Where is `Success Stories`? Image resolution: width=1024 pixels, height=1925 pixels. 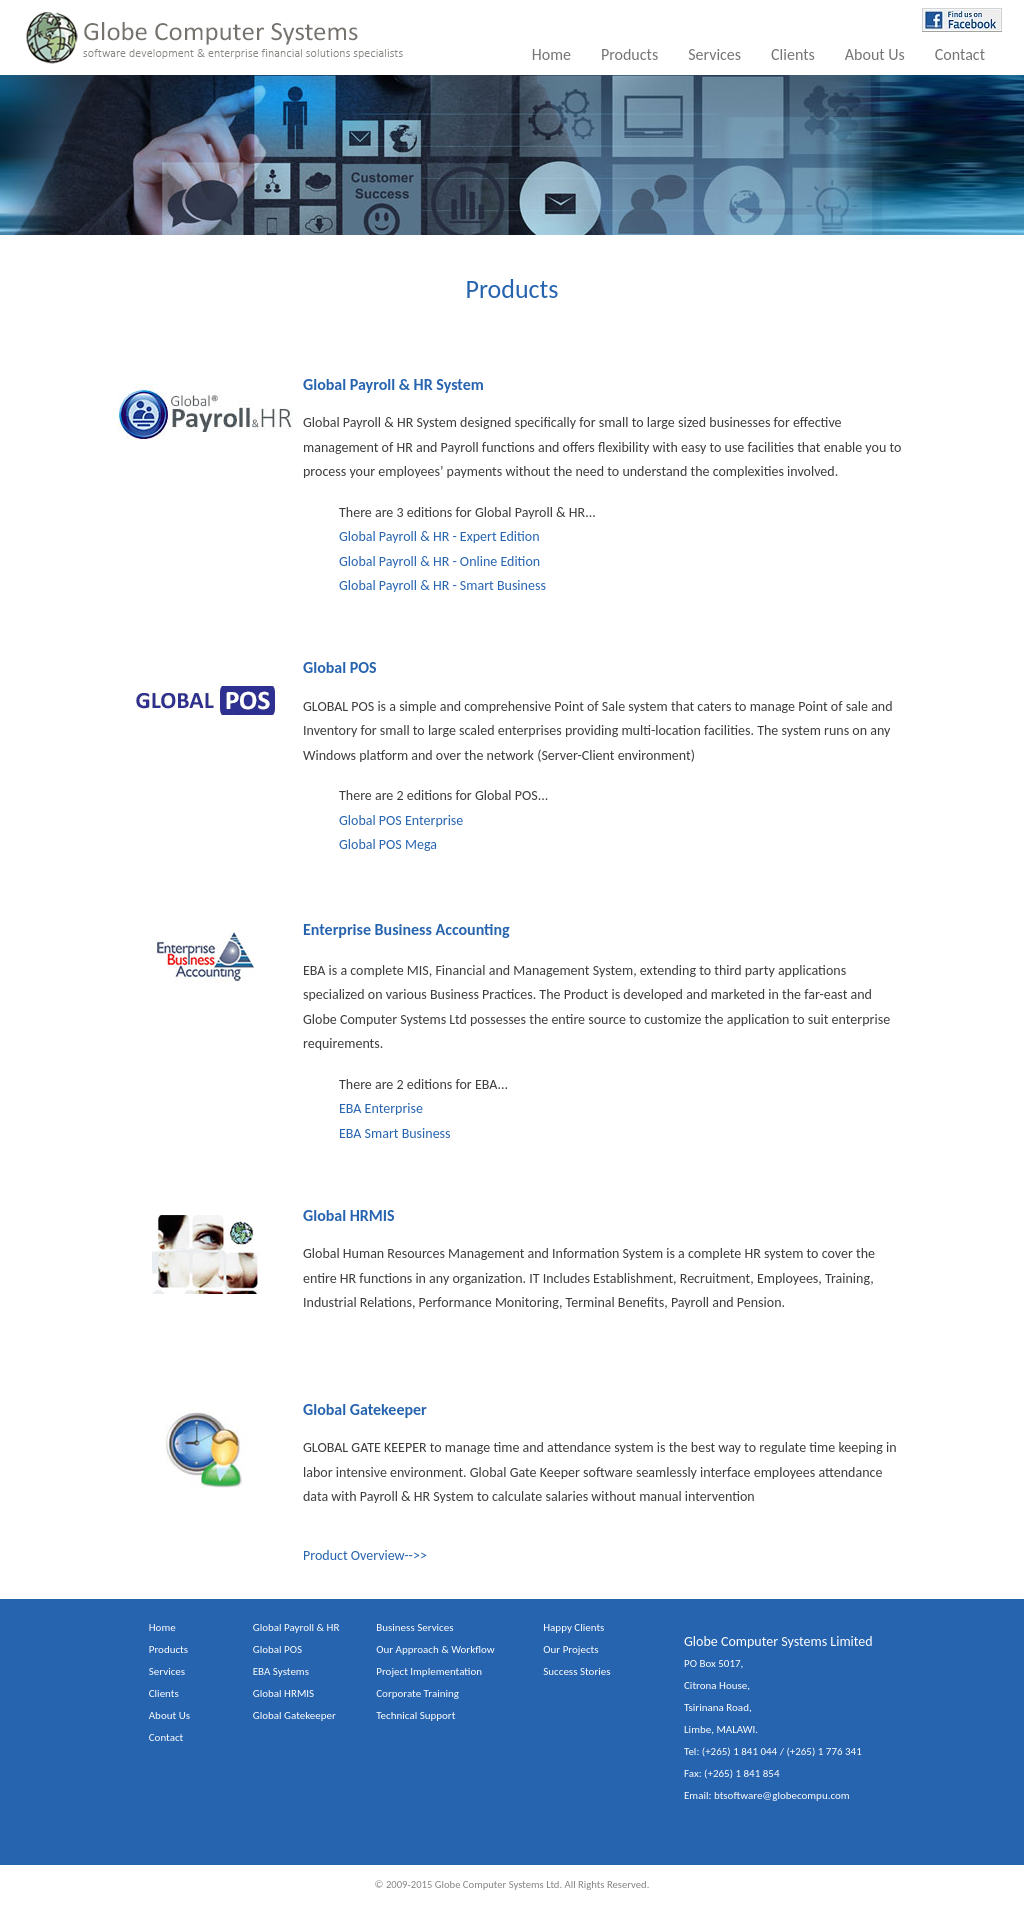
Success Stories is located at coordinates (576, 1671).